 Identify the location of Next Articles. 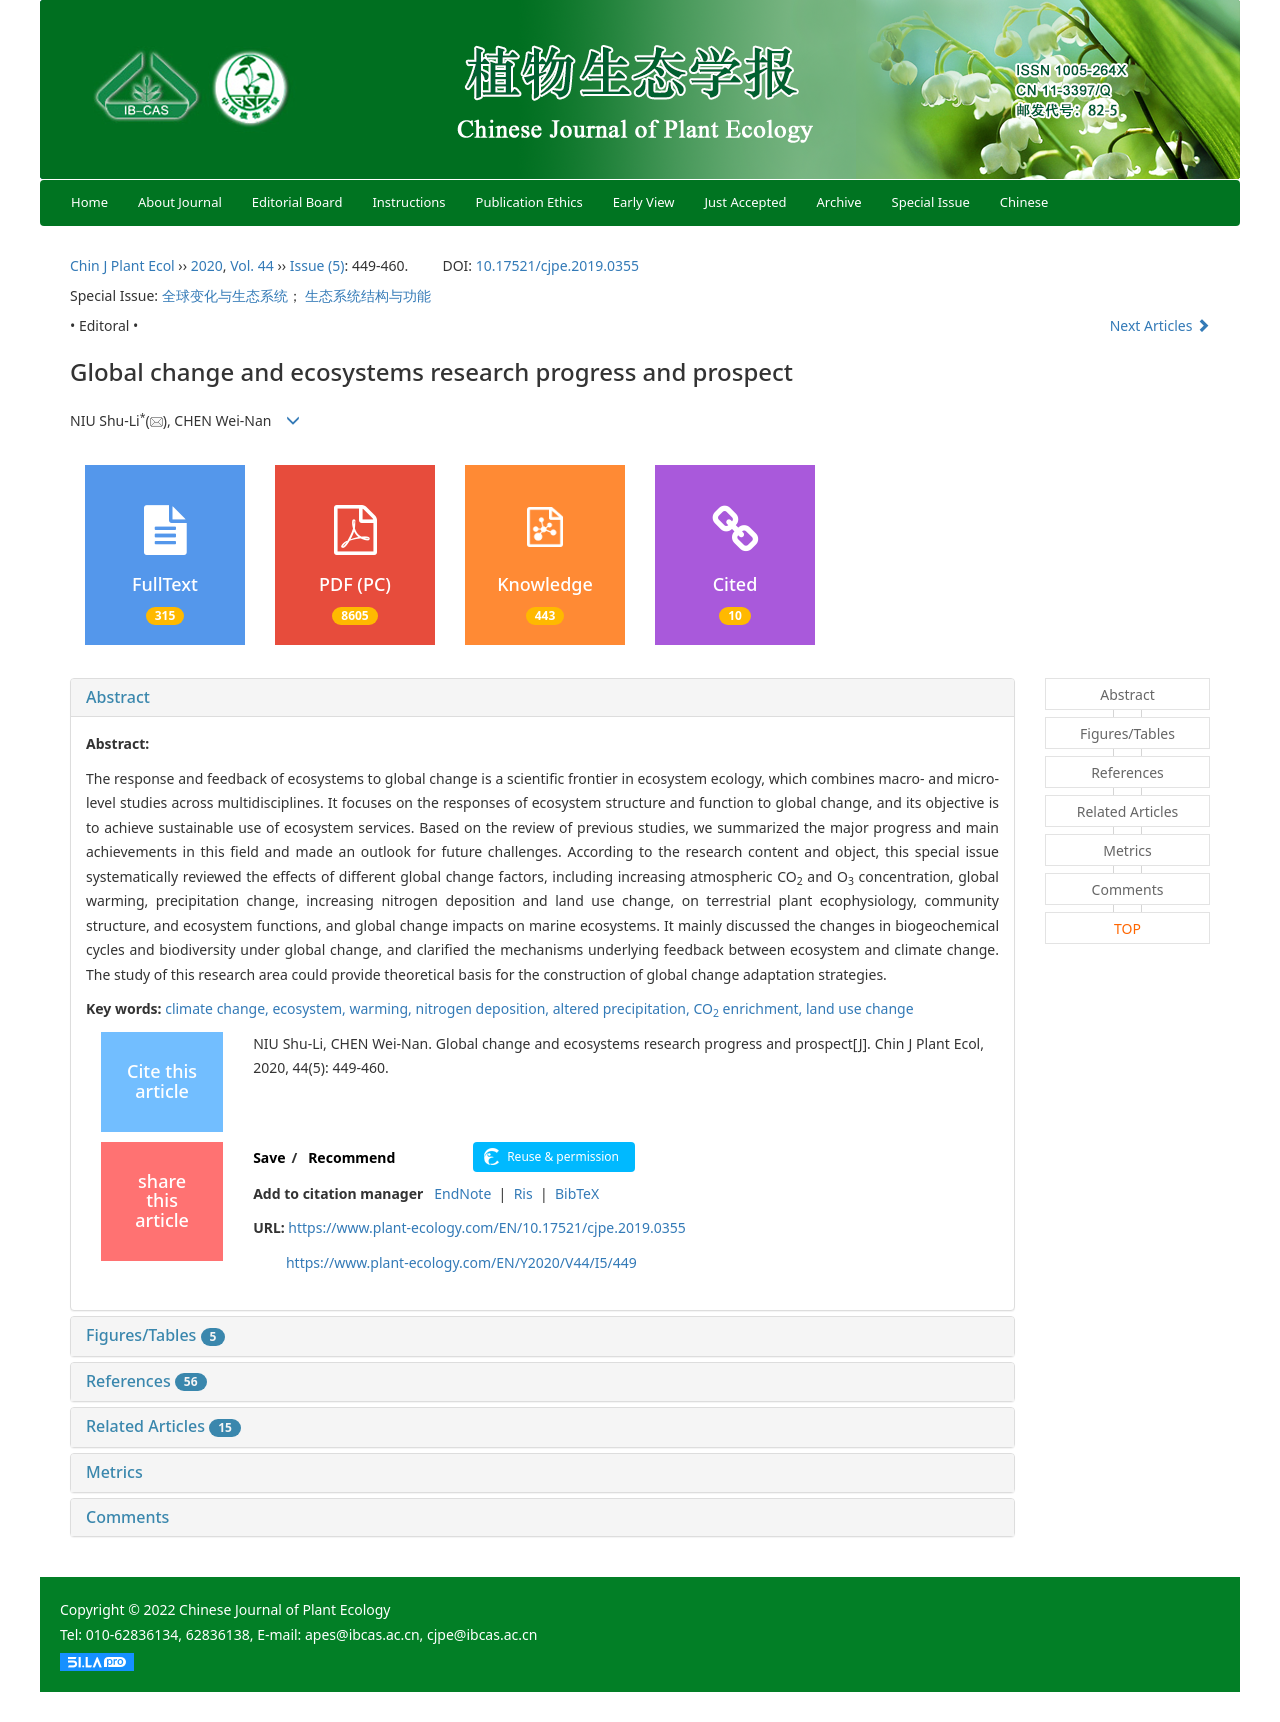
(1160, 325).